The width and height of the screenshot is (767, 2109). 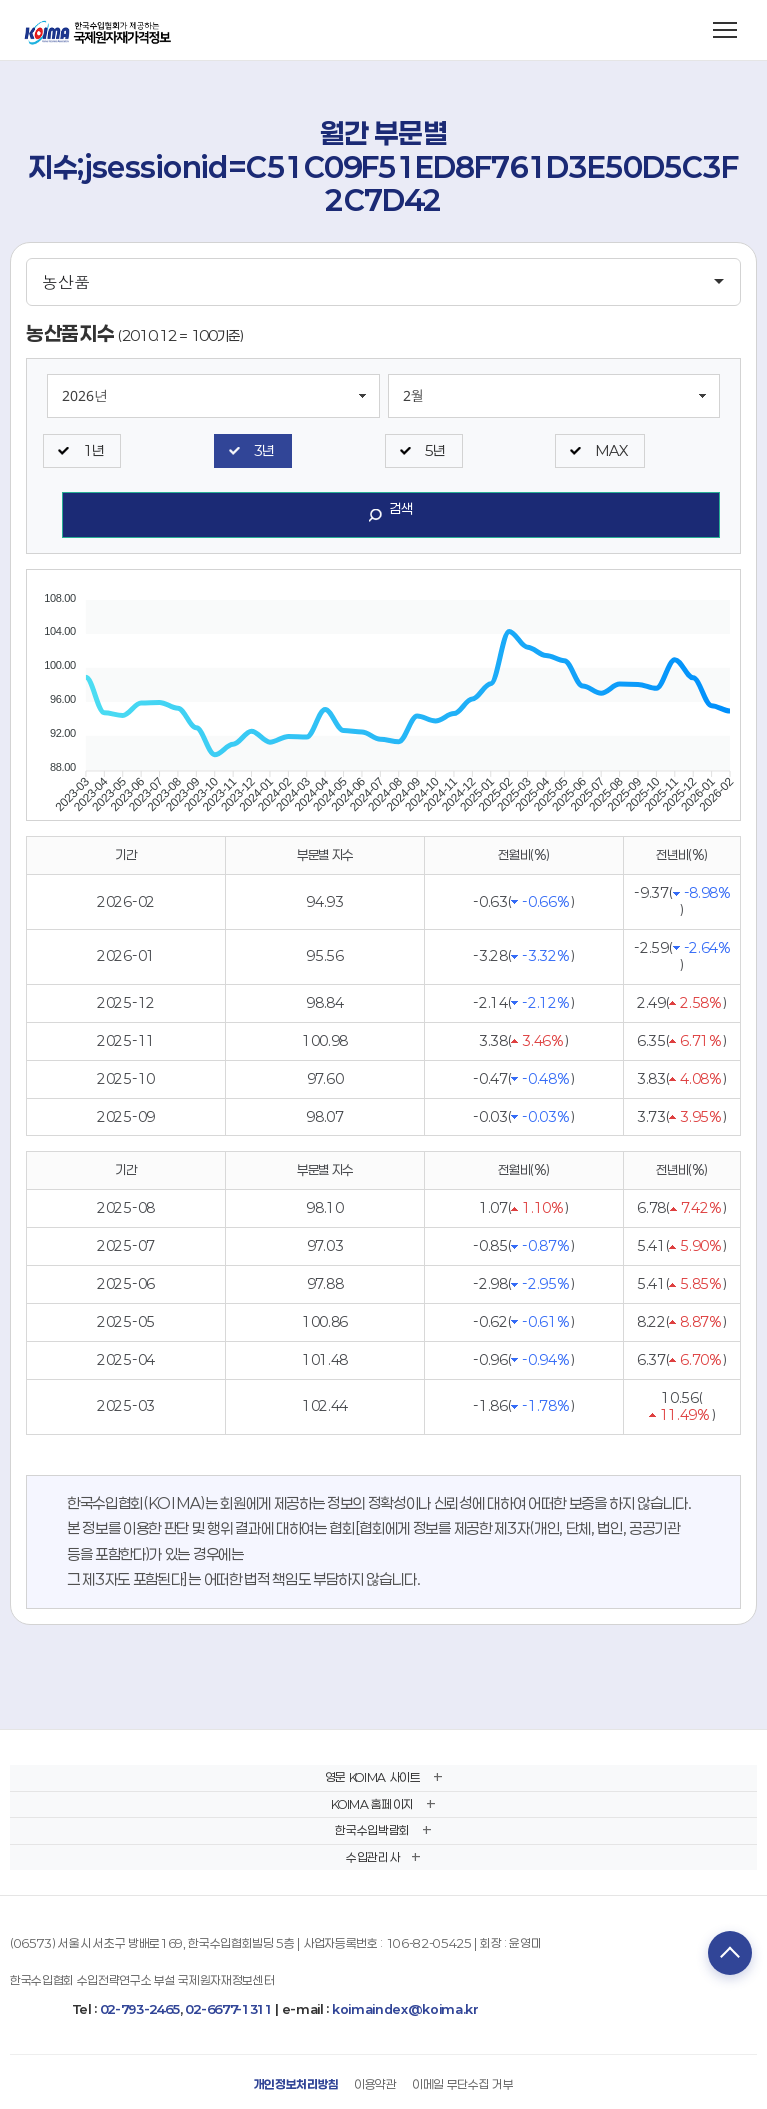 What do you see at coordinates (372, 1830) in the screenshot?
I see `한국수입박람회` at bounding box center [372, 1830].